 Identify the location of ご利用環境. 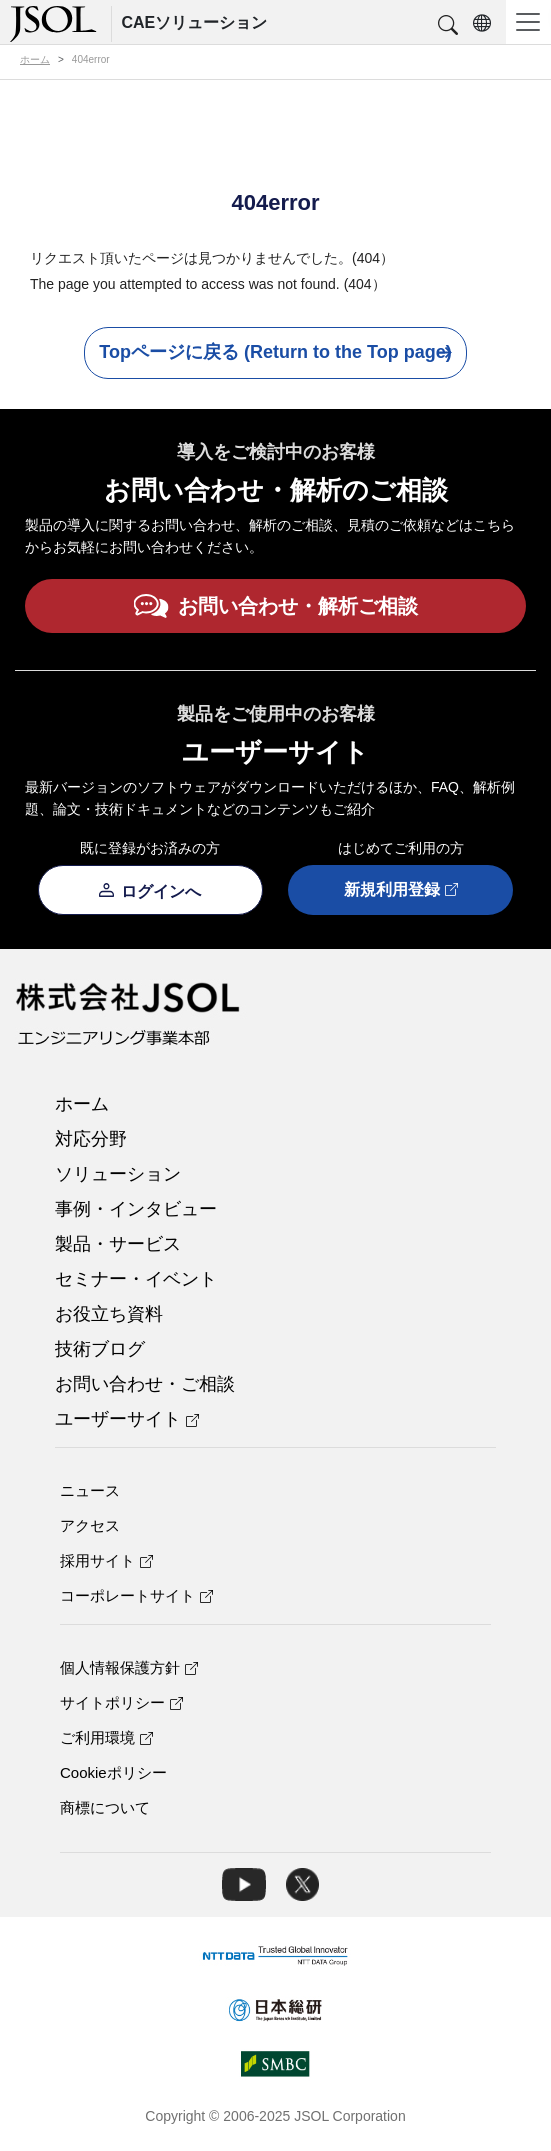
(106, 1737).